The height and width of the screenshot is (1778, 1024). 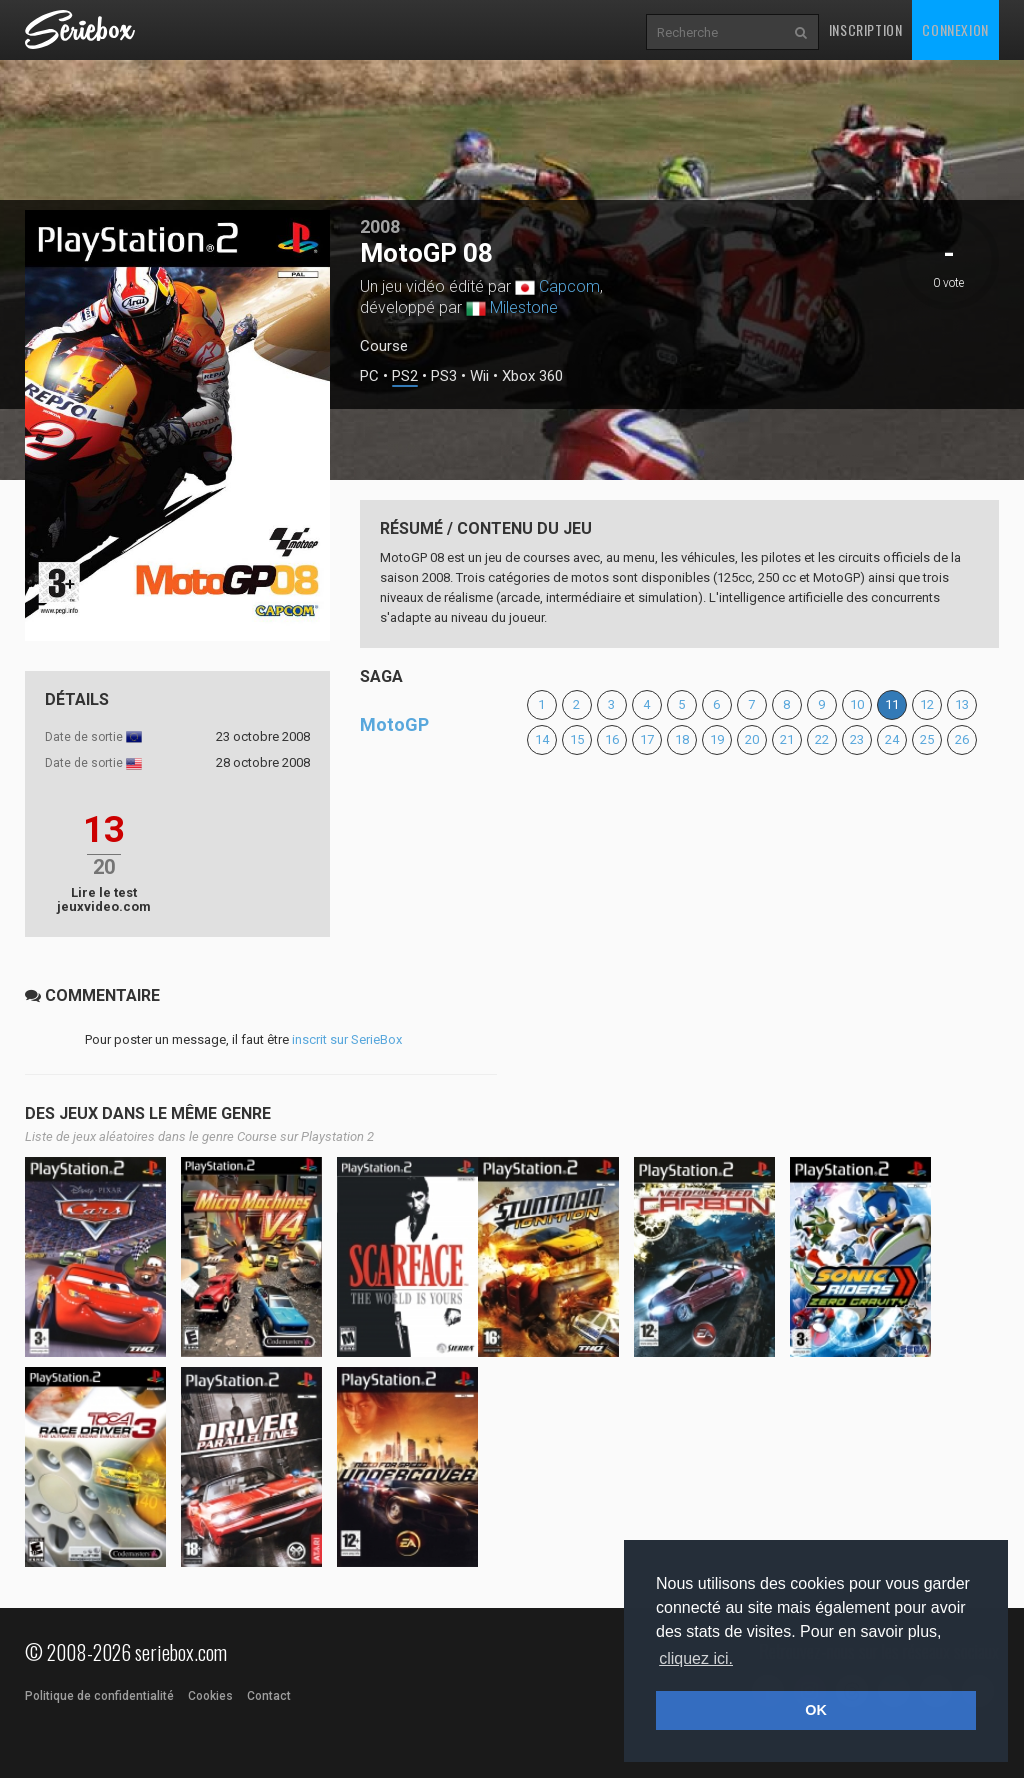 I want to click on 25, so click(x=927, y=739).